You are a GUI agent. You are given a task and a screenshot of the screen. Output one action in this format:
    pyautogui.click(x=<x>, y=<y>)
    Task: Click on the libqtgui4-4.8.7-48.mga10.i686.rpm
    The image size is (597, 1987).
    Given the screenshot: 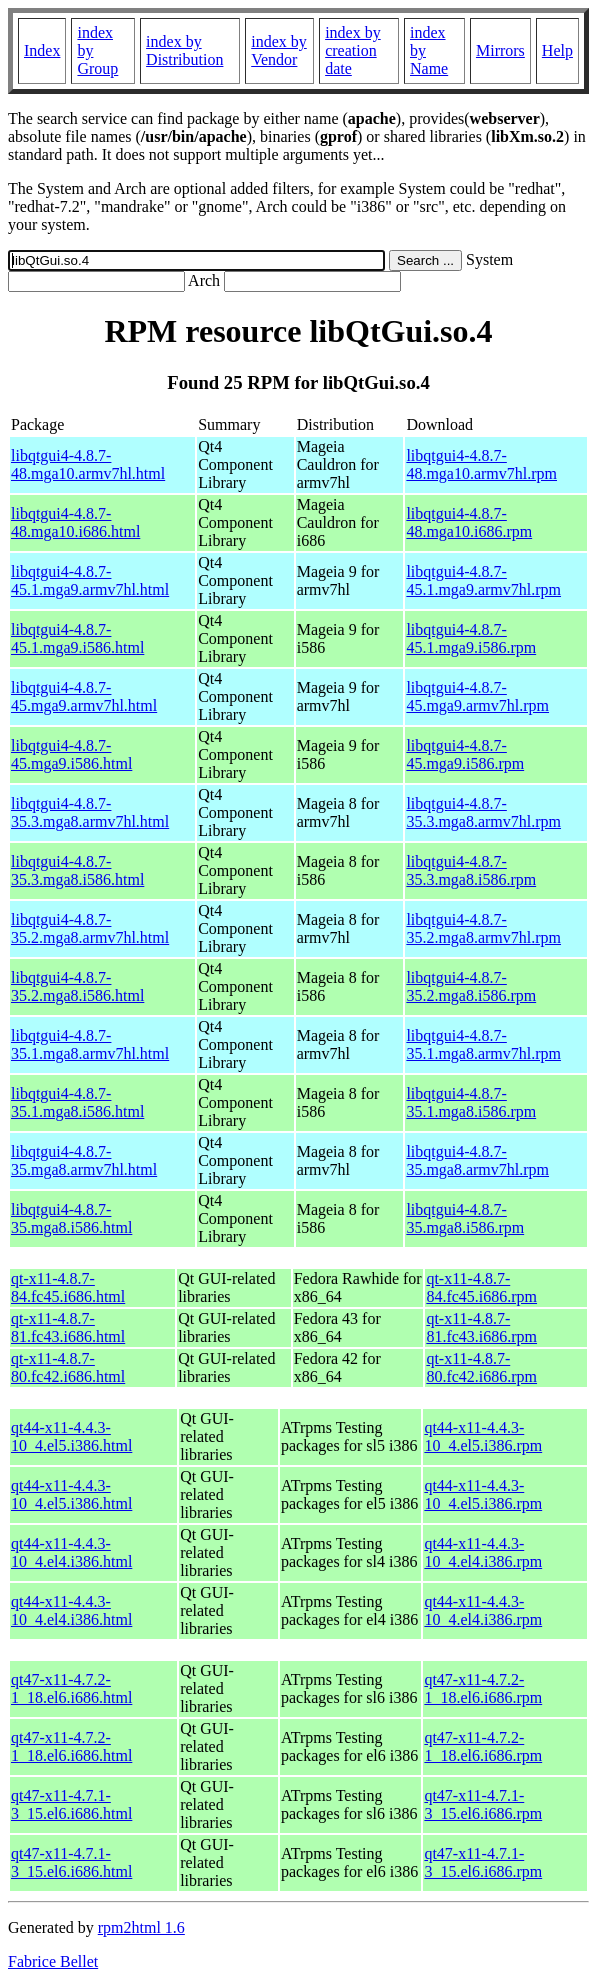 What is the action you would take?
    pyautogui.click(x=469, y=522)
    